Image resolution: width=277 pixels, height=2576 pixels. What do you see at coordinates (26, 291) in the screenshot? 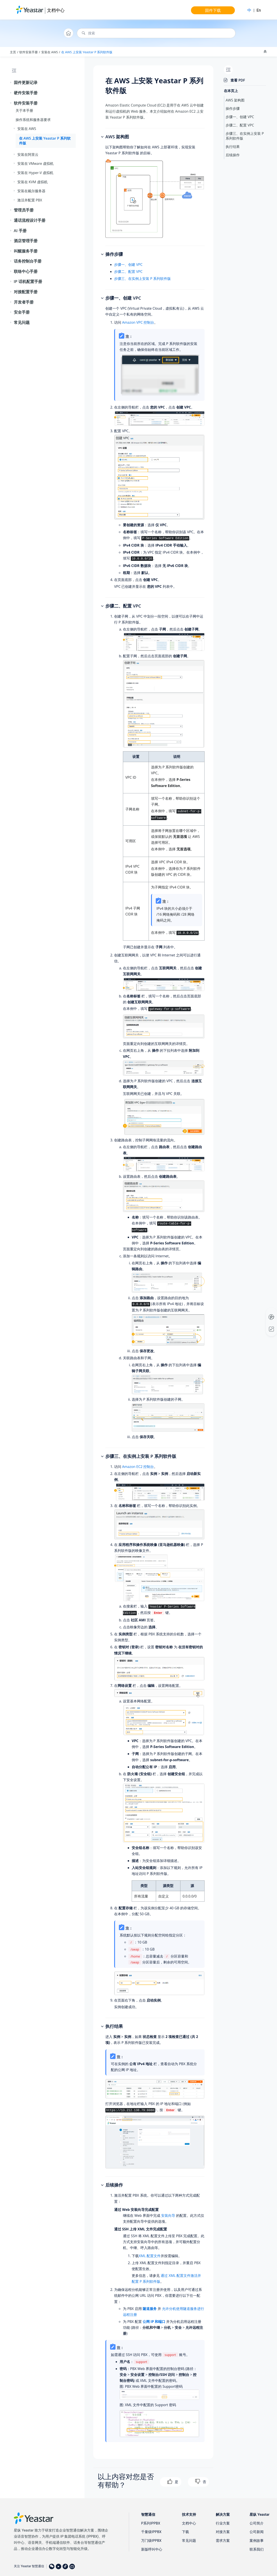
I see `对接配置手册` at bounding box center [26, 291].